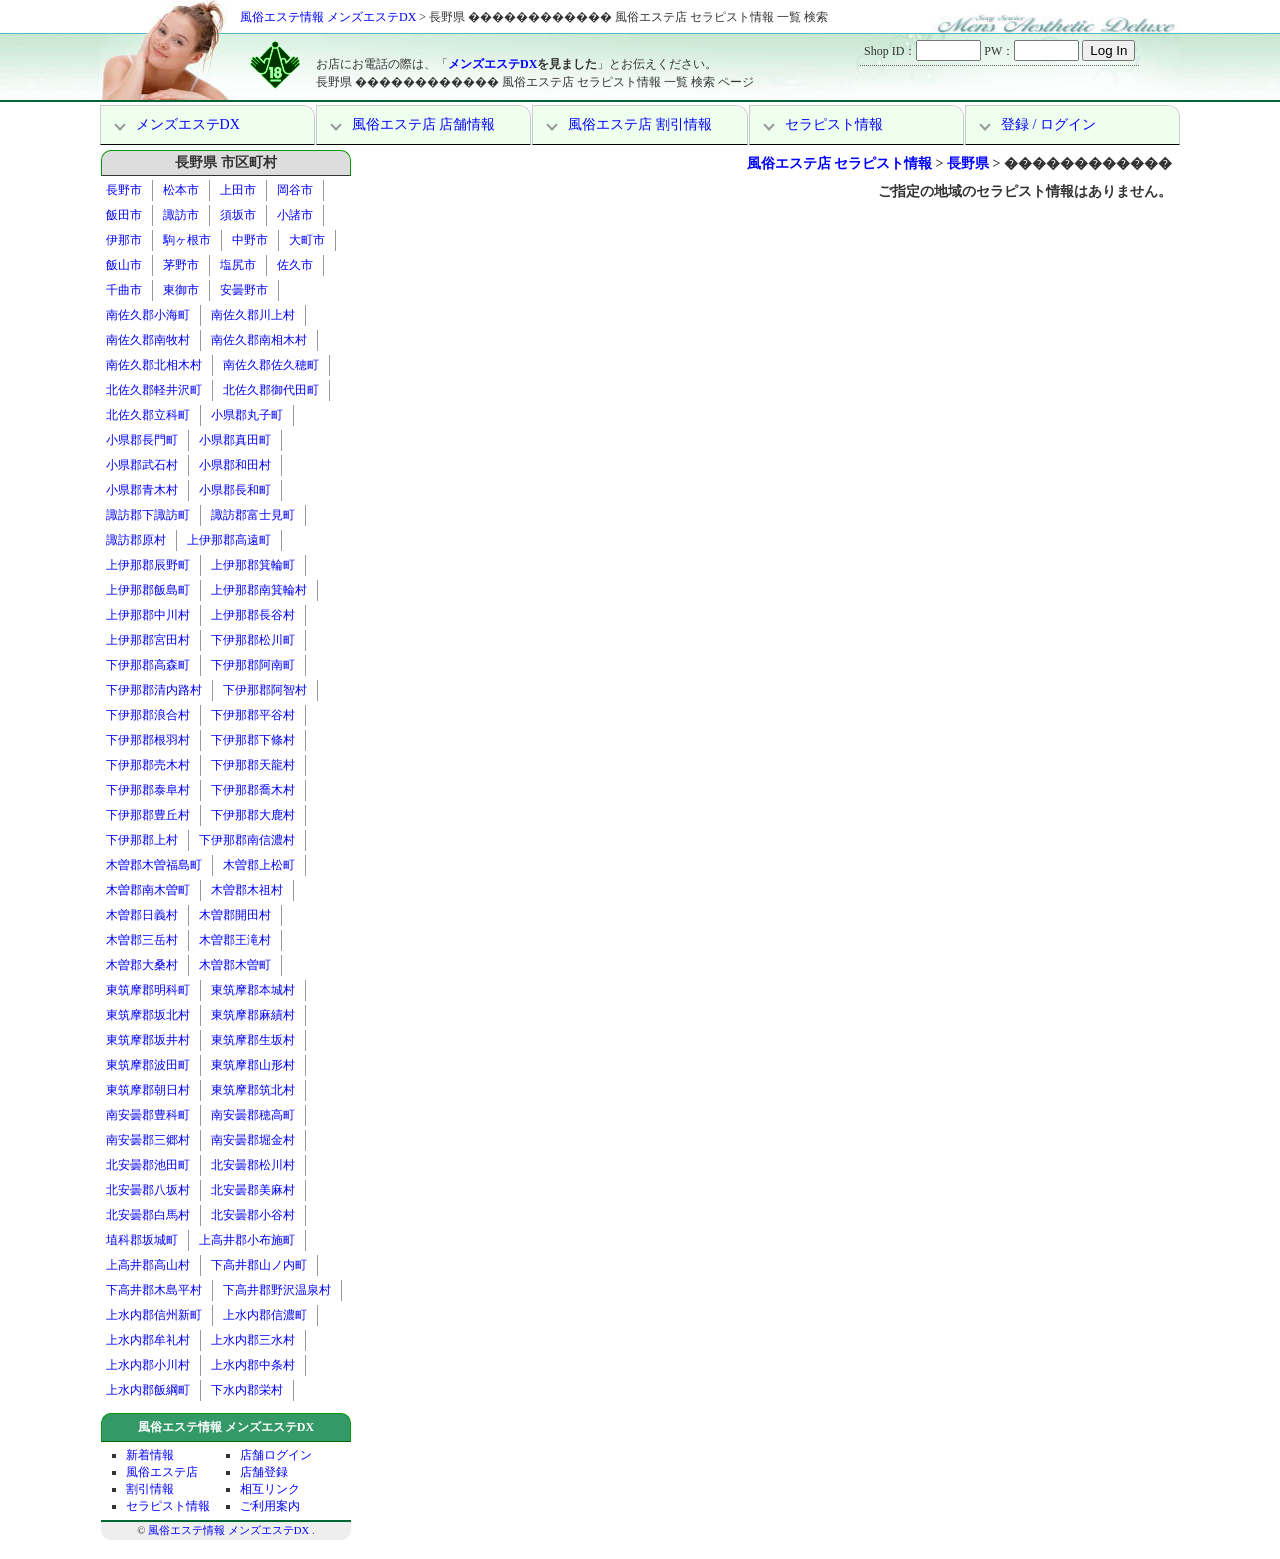 Image resolution: width=1280 pixels, height=1559 pixels. What do you see at coordinates (142, 915) in the screenshot?
I see `木曽郡日義村` at bounding box center [142, 915].